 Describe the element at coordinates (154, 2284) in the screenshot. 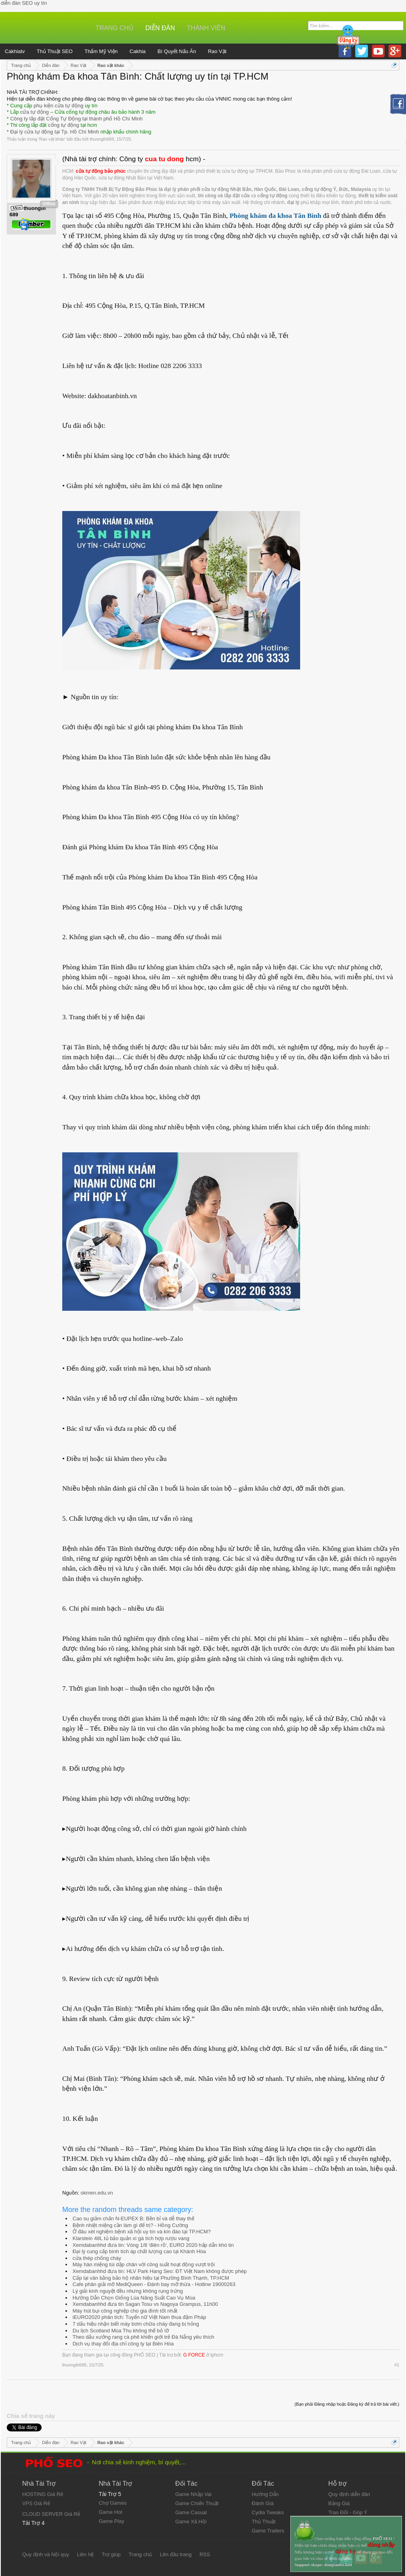

I see `Cafe phân giải mỡ MediQueen - Đánh bay mỡ thừa - Hotline 19000263` at that location.